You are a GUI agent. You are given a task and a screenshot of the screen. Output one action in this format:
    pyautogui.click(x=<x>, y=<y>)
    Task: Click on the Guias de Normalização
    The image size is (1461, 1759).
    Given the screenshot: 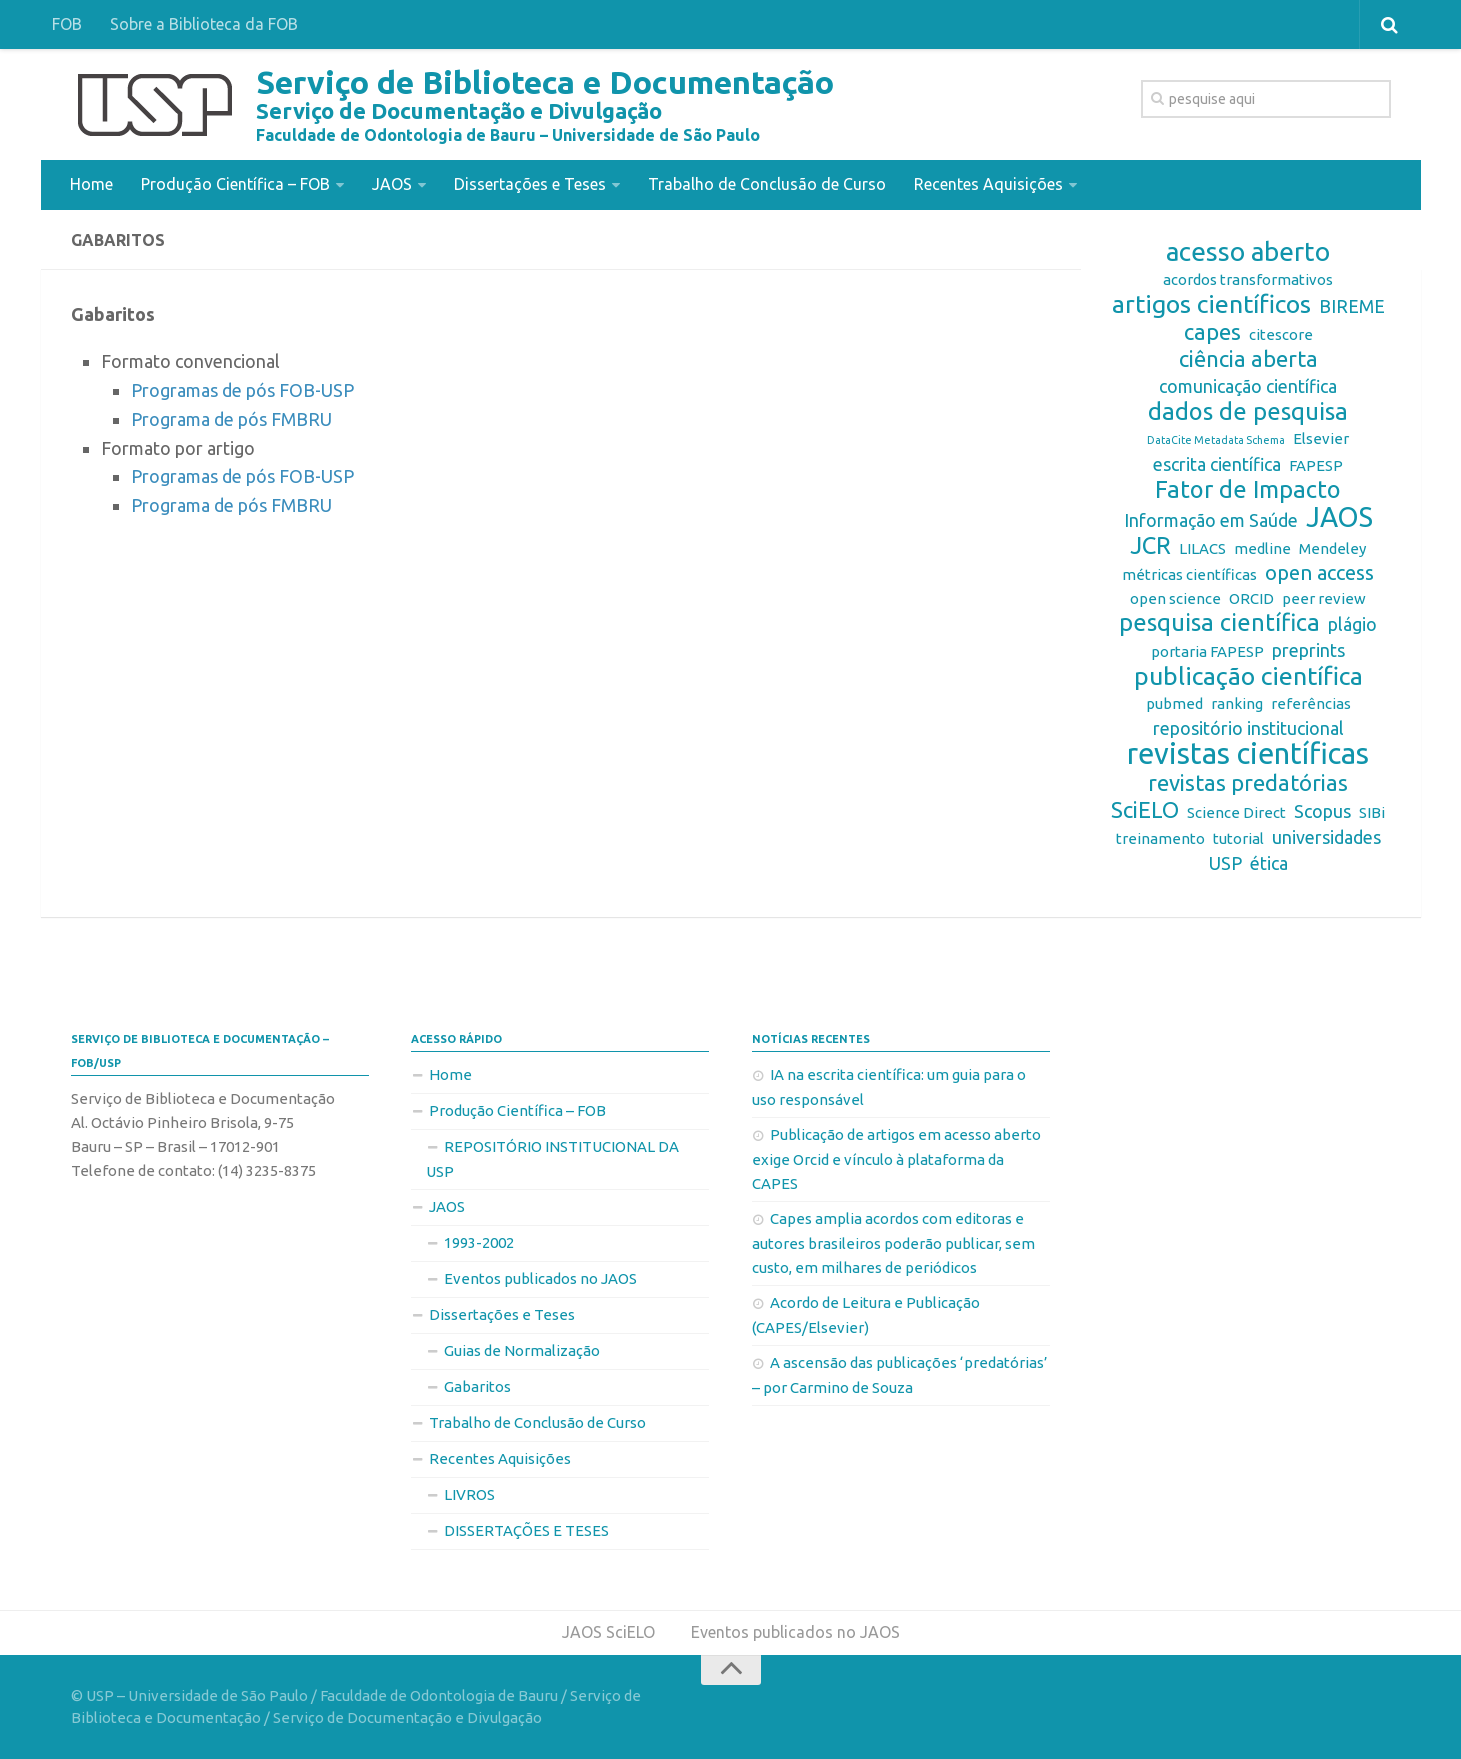 What is the action you would take?
    pyautogui.click(x=522, y=1350)
    